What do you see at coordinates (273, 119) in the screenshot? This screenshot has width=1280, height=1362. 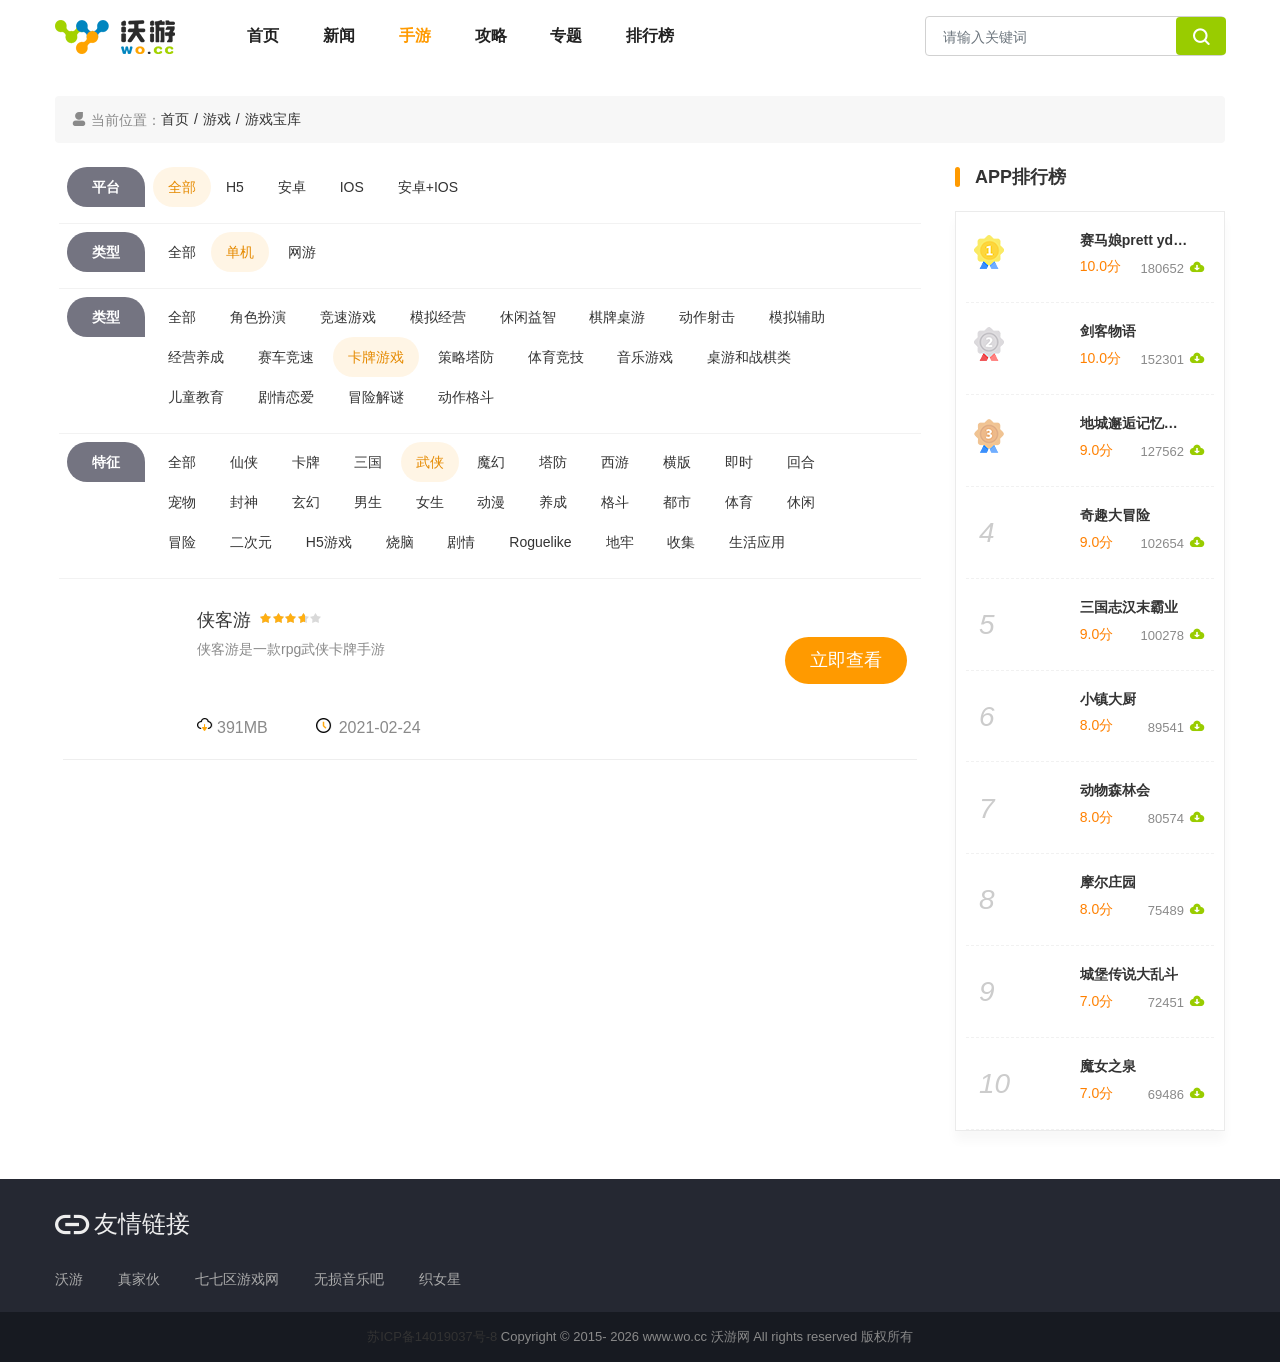 I see `游戏宝库` at bounding box center [273, 119].